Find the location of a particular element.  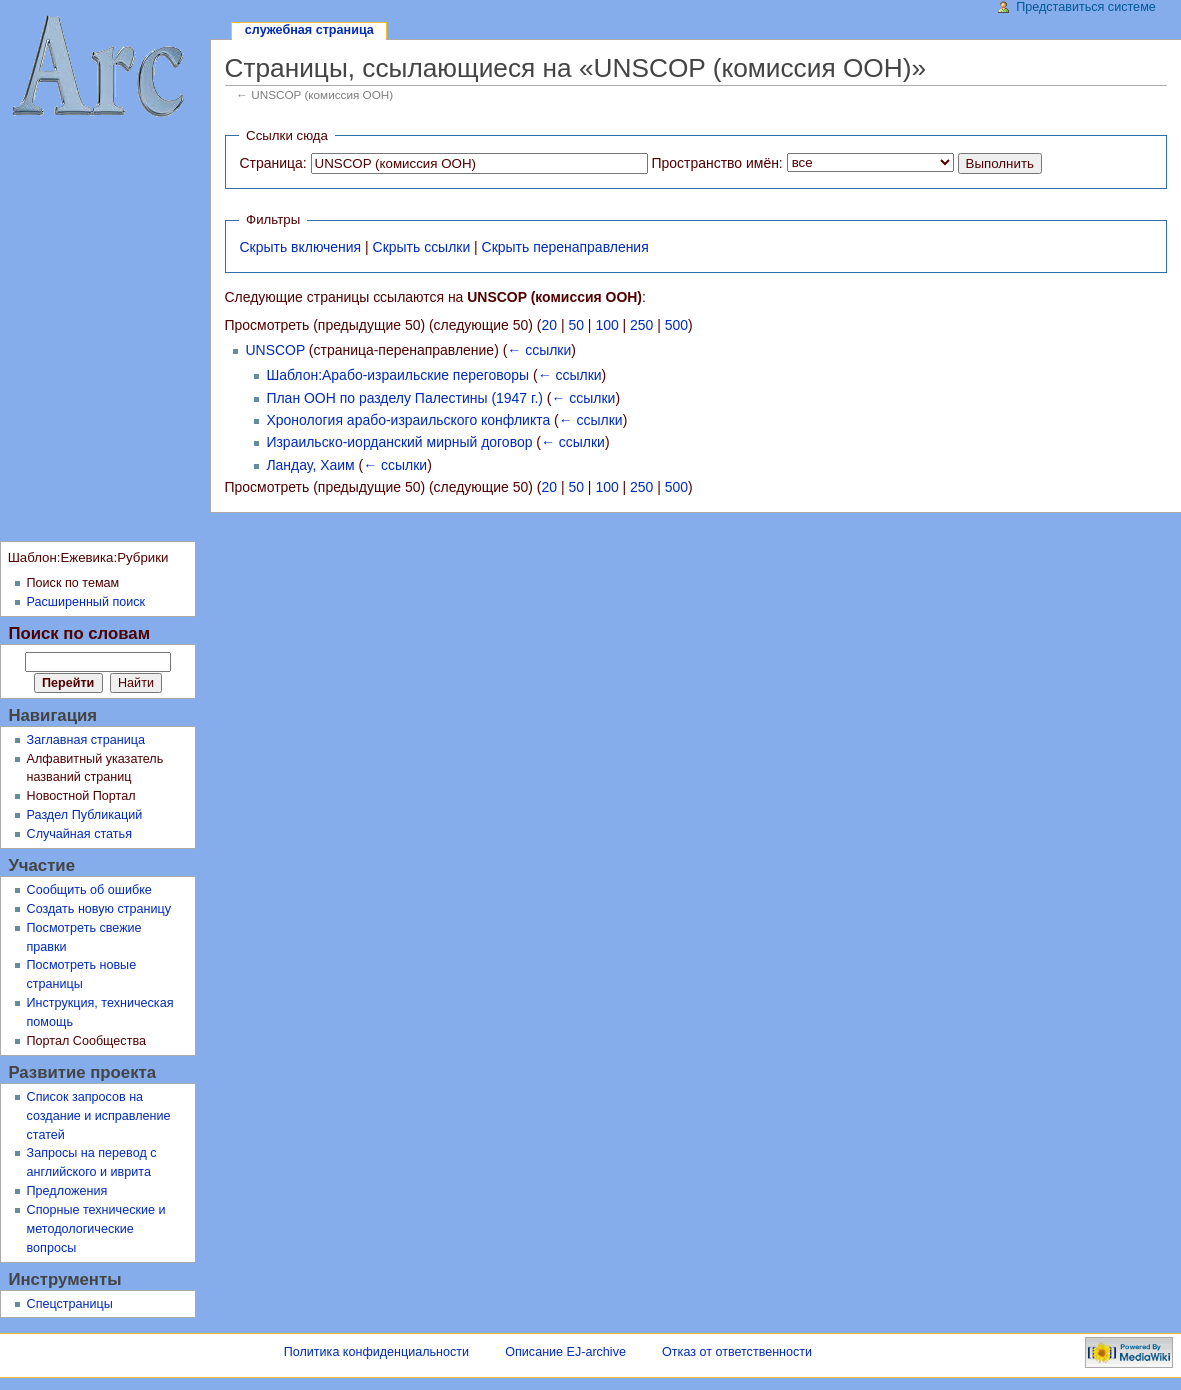

Скрыть перенаправления is located at coordinates (565, 247).